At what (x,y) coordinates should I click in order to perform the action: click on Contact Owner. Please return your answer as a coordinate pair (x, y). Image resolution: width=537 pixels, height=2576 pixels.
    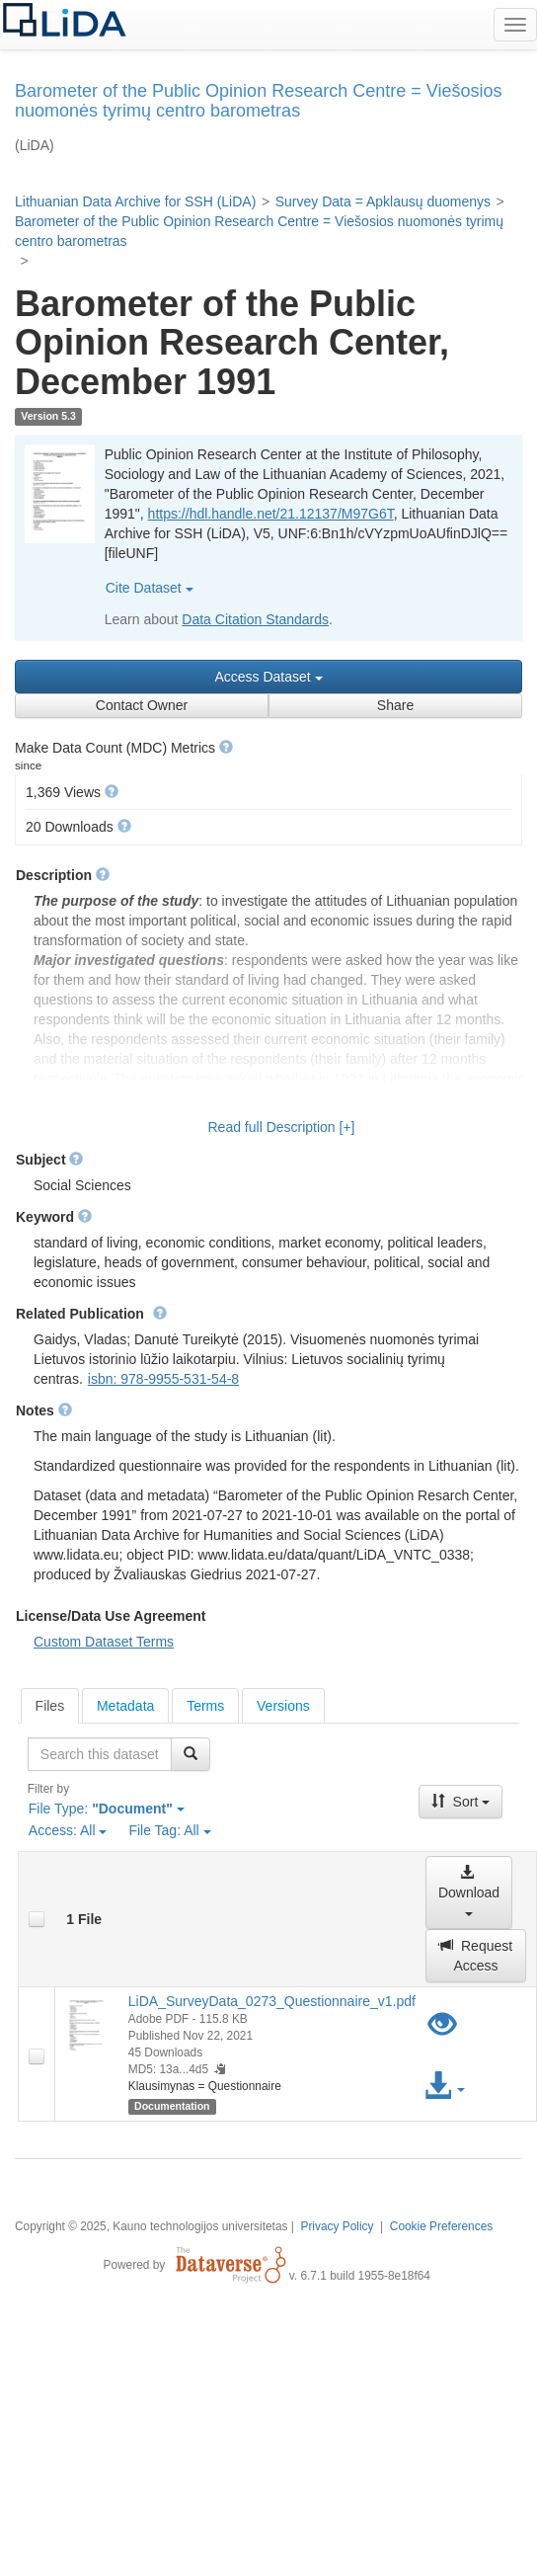
    Looking at the image, I should click on (142, 705).